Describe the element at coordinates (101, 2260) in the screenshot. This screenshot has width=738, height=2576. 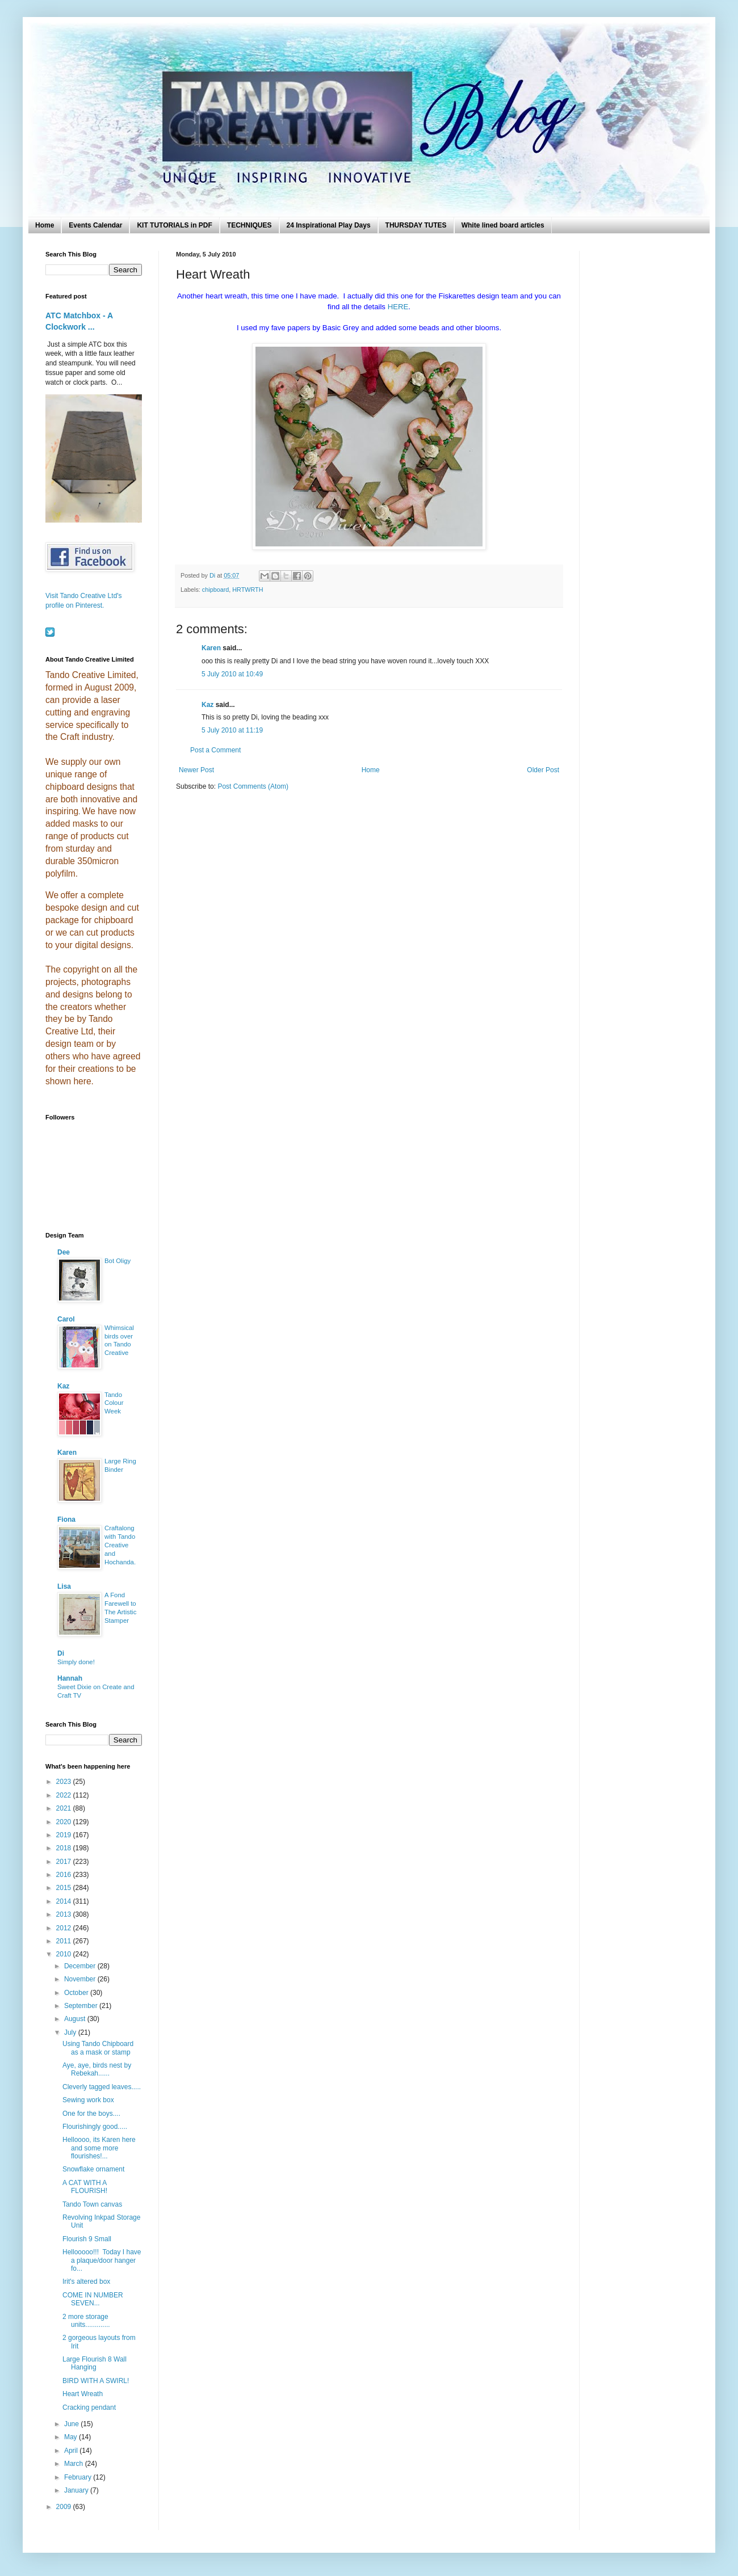
I see `Hellooooo!!! Today I have a plaque/door hanger fo...` at that location.